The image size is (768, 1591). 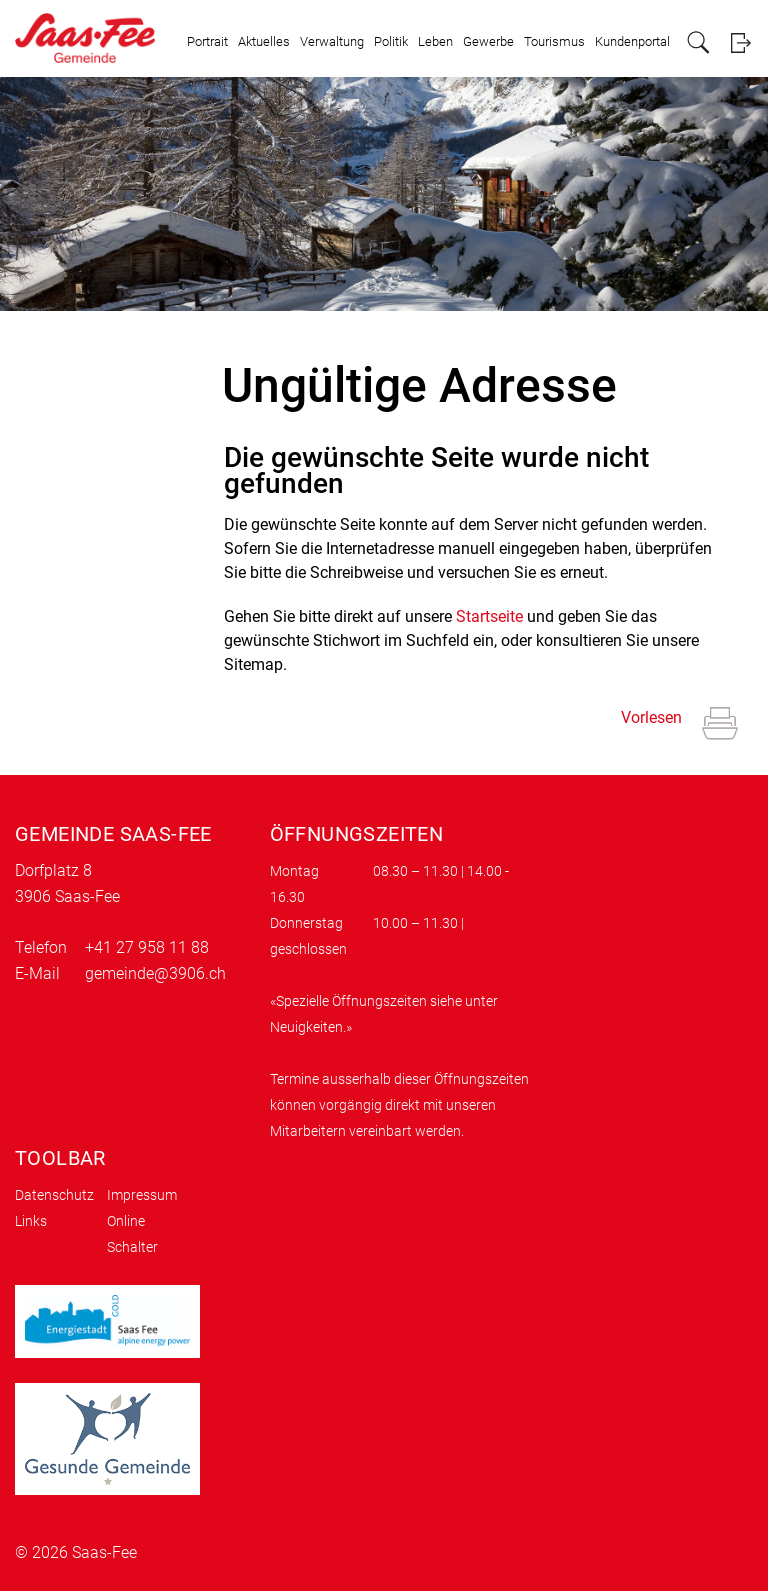 I want to click on Leben, so click(x=435, y=41).